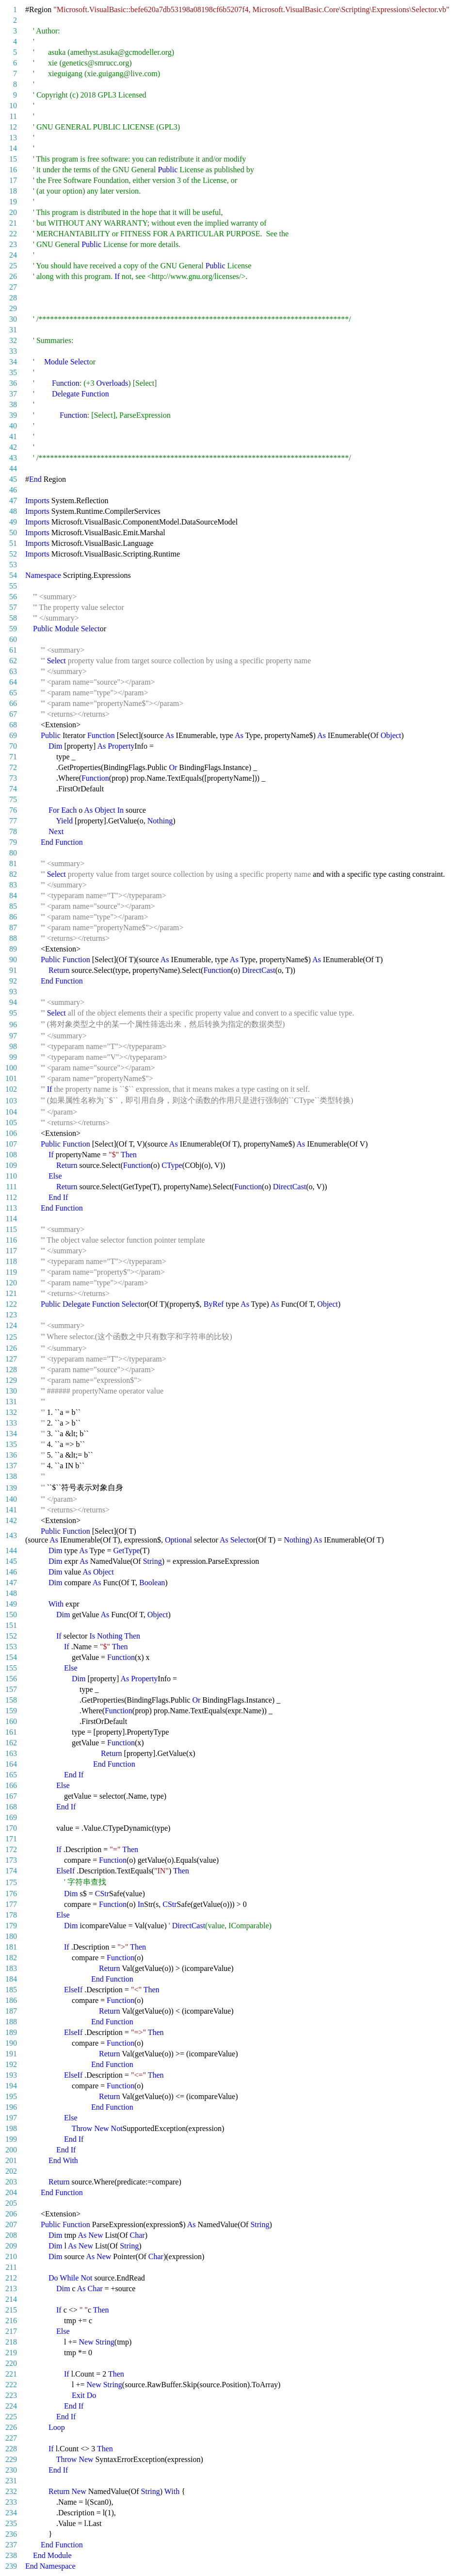  I want to click on 33, so click(13, 351).